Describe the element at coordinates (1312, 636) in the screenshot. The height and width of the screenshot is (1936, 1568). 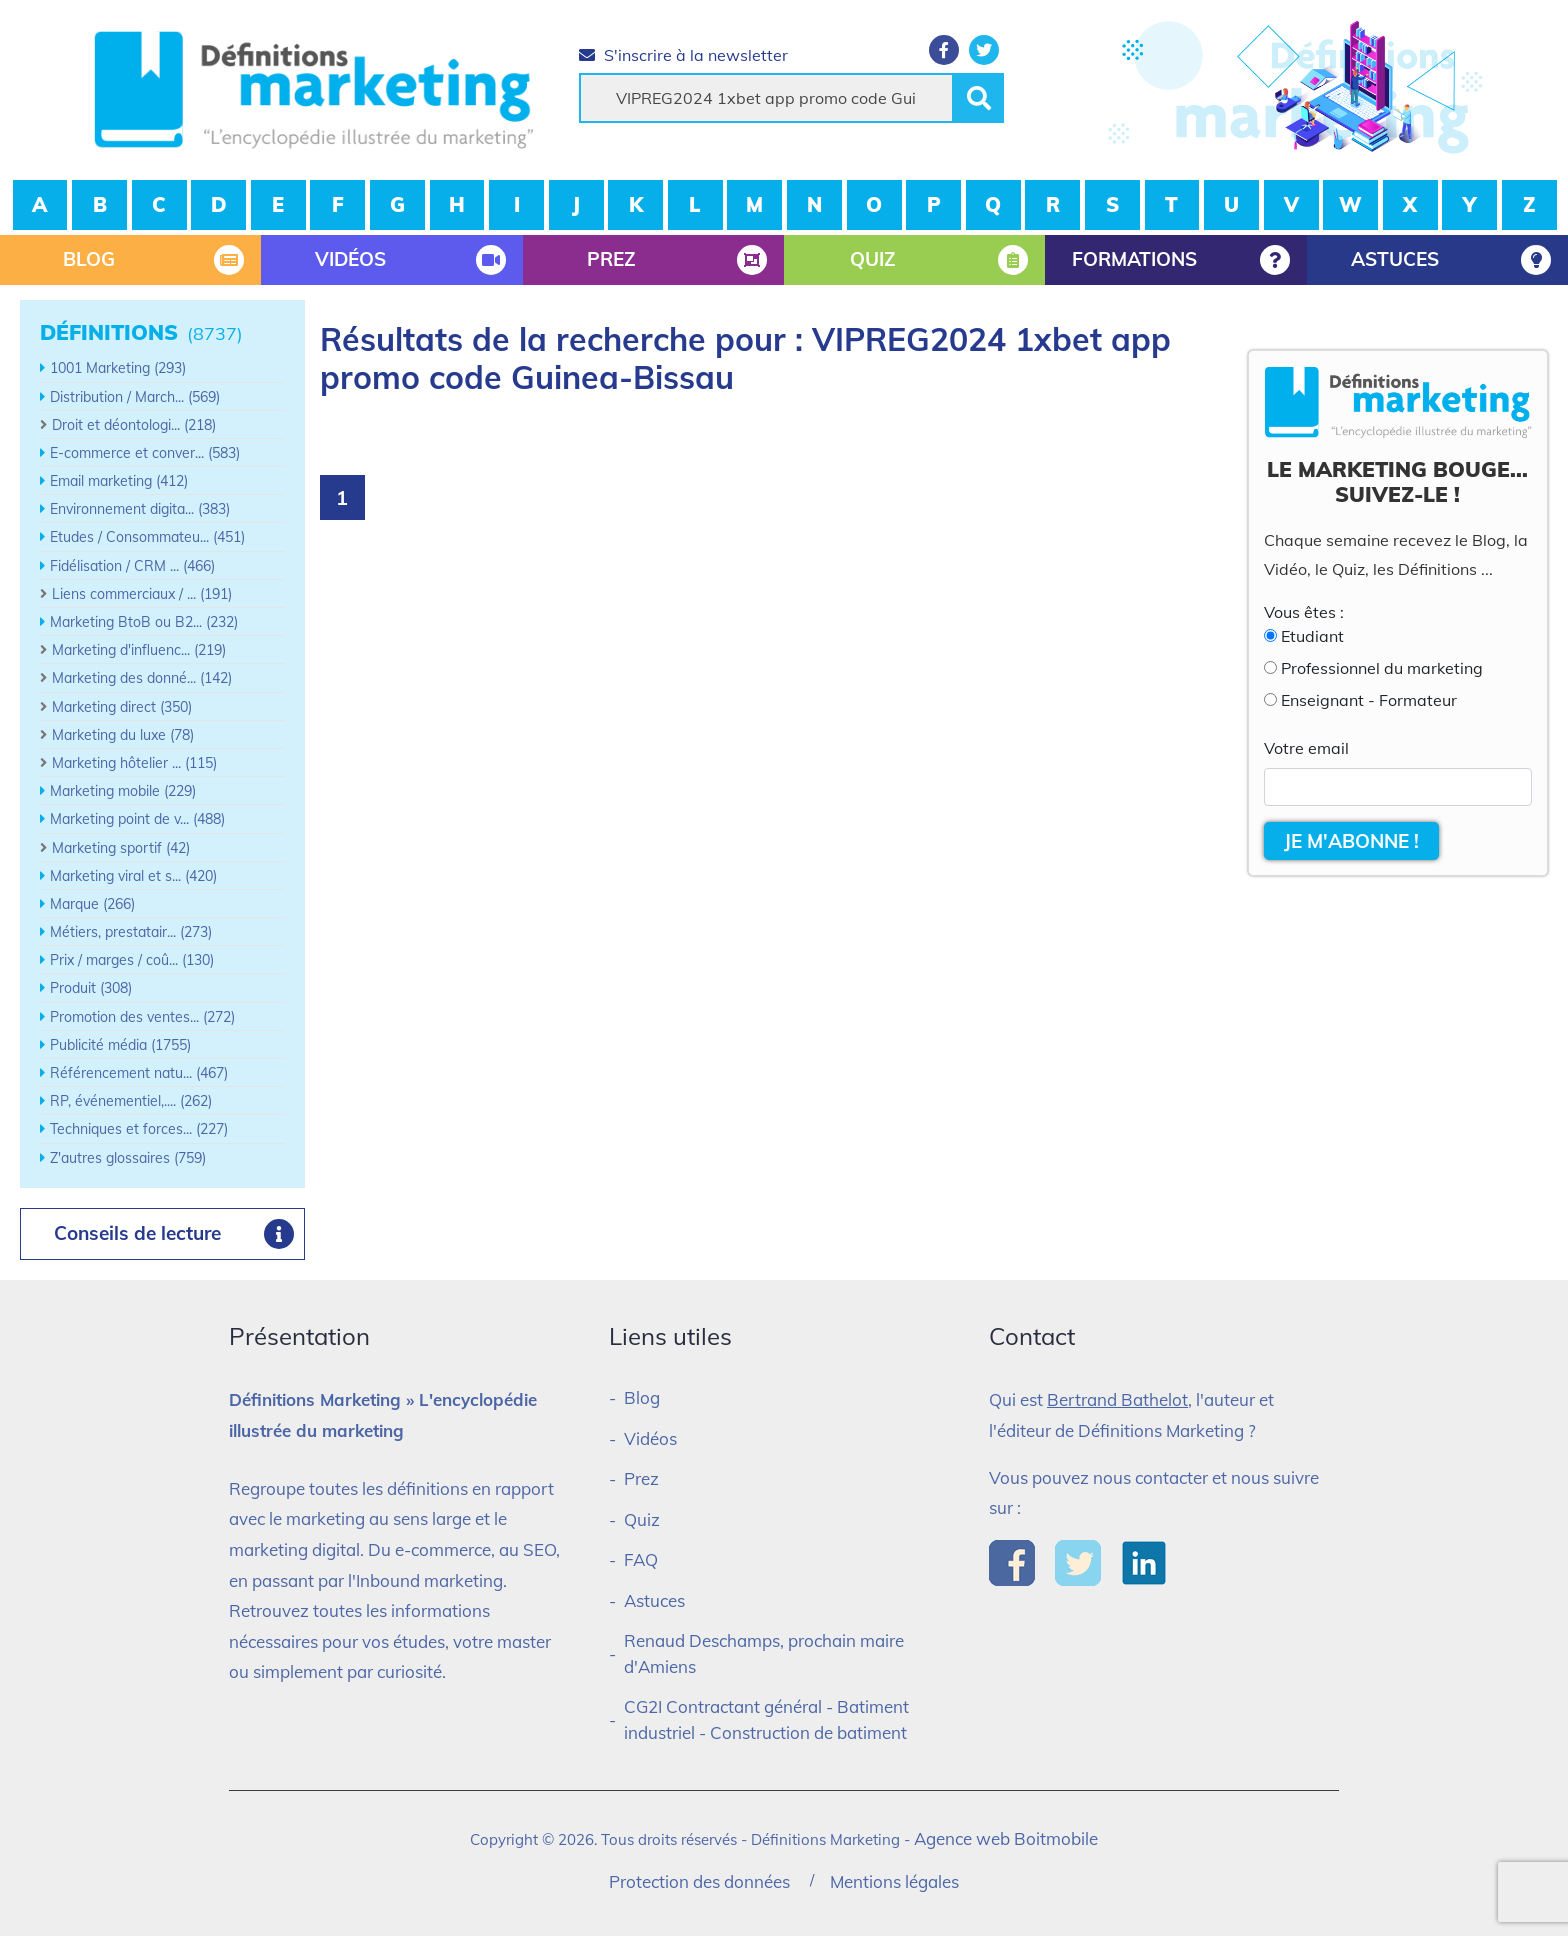
I see `Etudiant` at that location.